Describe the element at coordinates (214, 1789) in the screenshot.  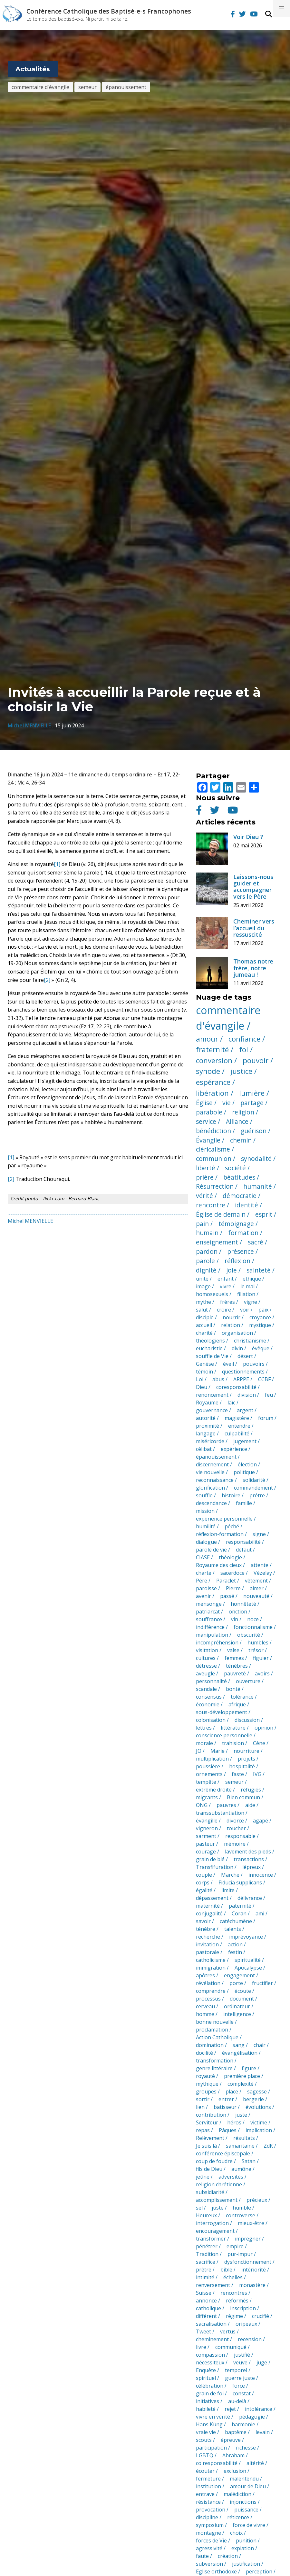
I see `extrême droite` at that location.